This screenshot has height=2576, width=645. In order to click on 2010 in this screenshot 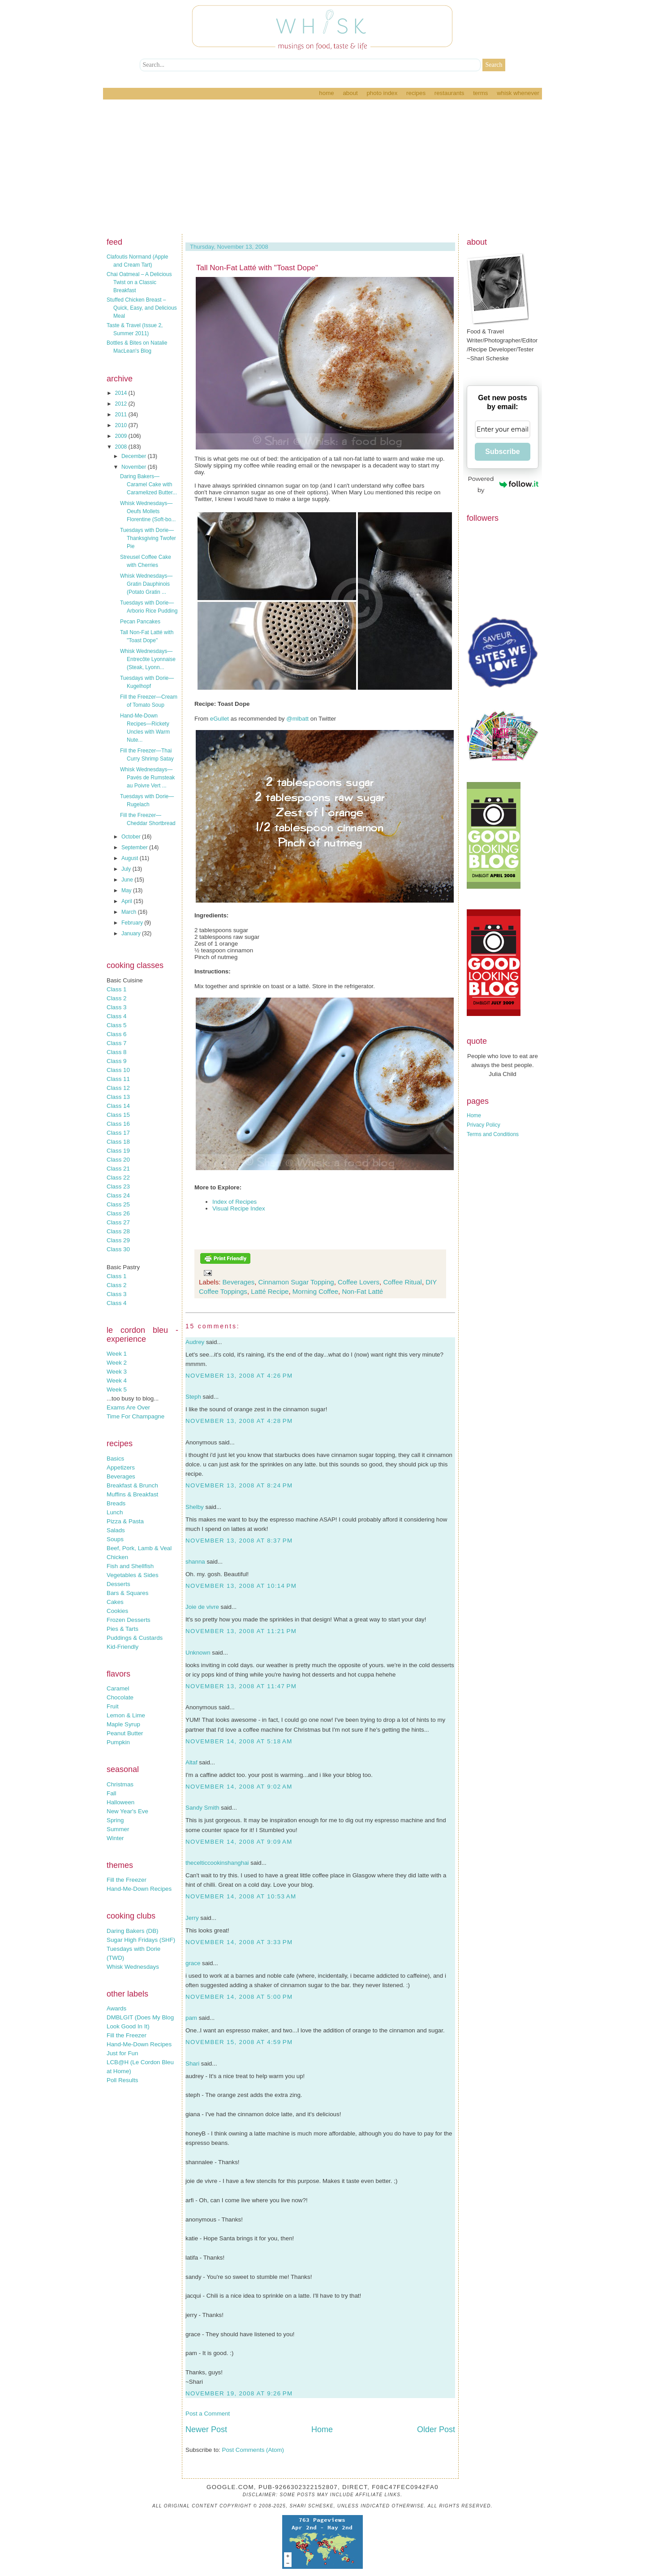, I will do `click(122, 425)`.